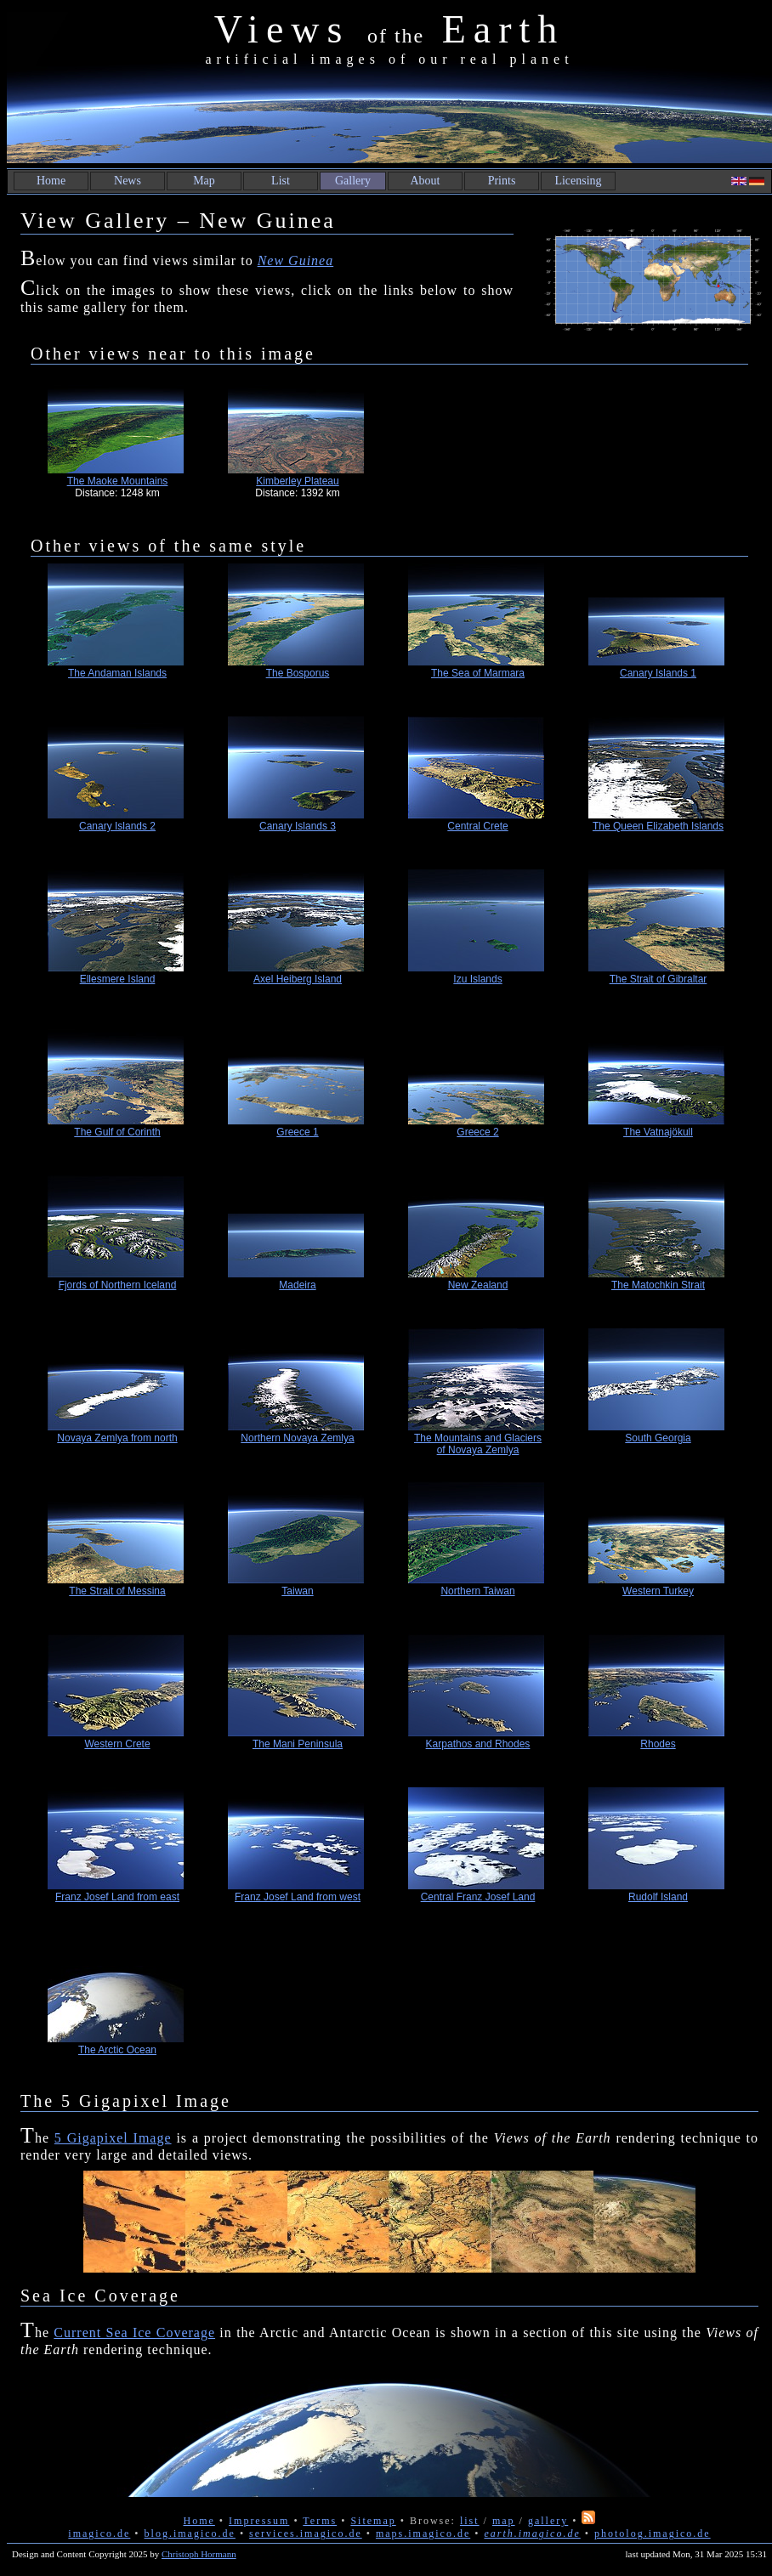  Describe the element at coordinates (297, 1438) in the screenshot. I see `Northern Novaya Zemlya` at that location.